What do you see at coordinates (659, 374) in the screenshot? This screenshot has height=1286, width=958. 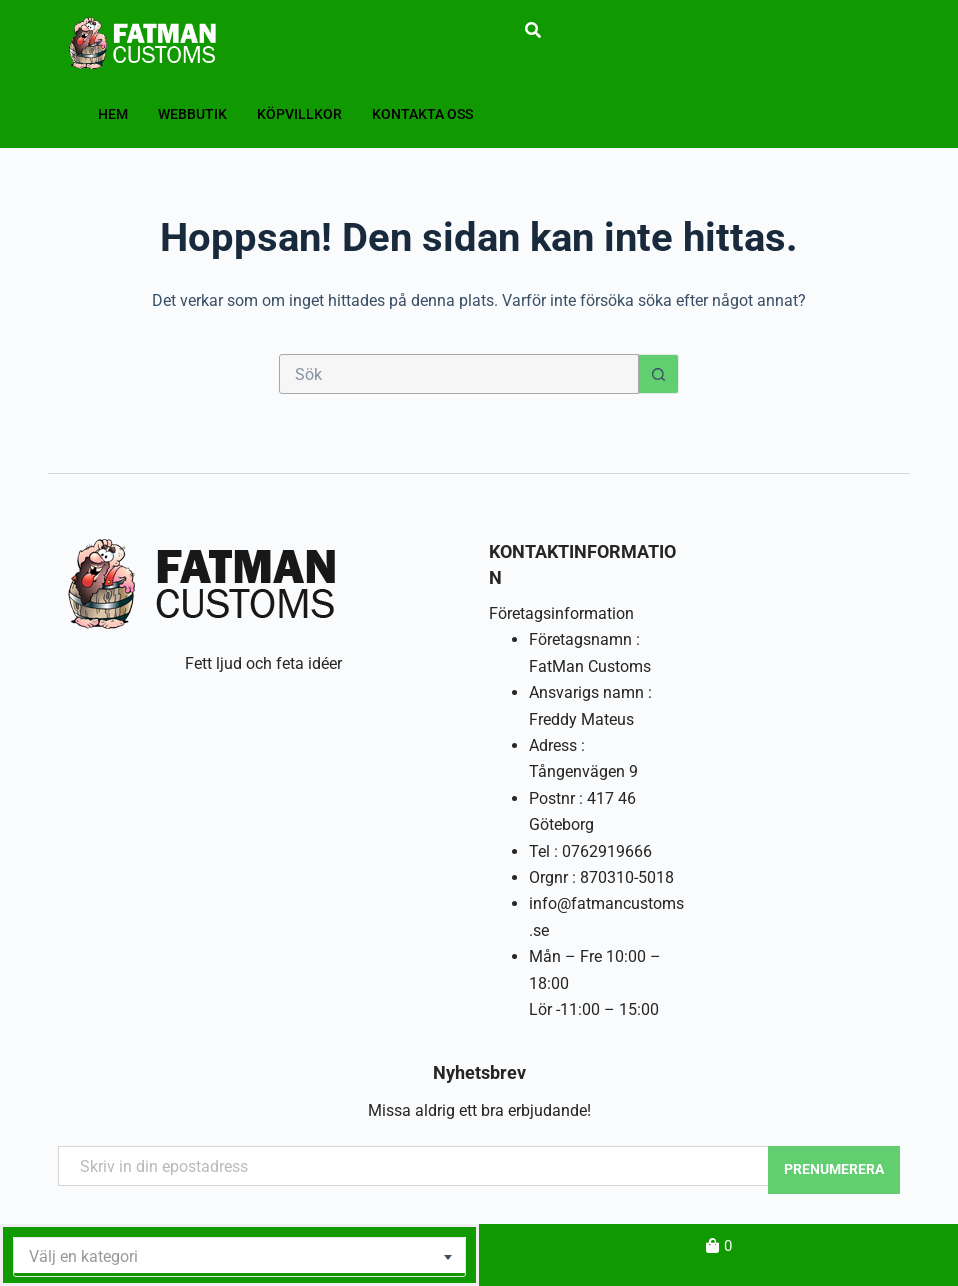 I see `[Sökknapp]` at bounding box center [659, 374].